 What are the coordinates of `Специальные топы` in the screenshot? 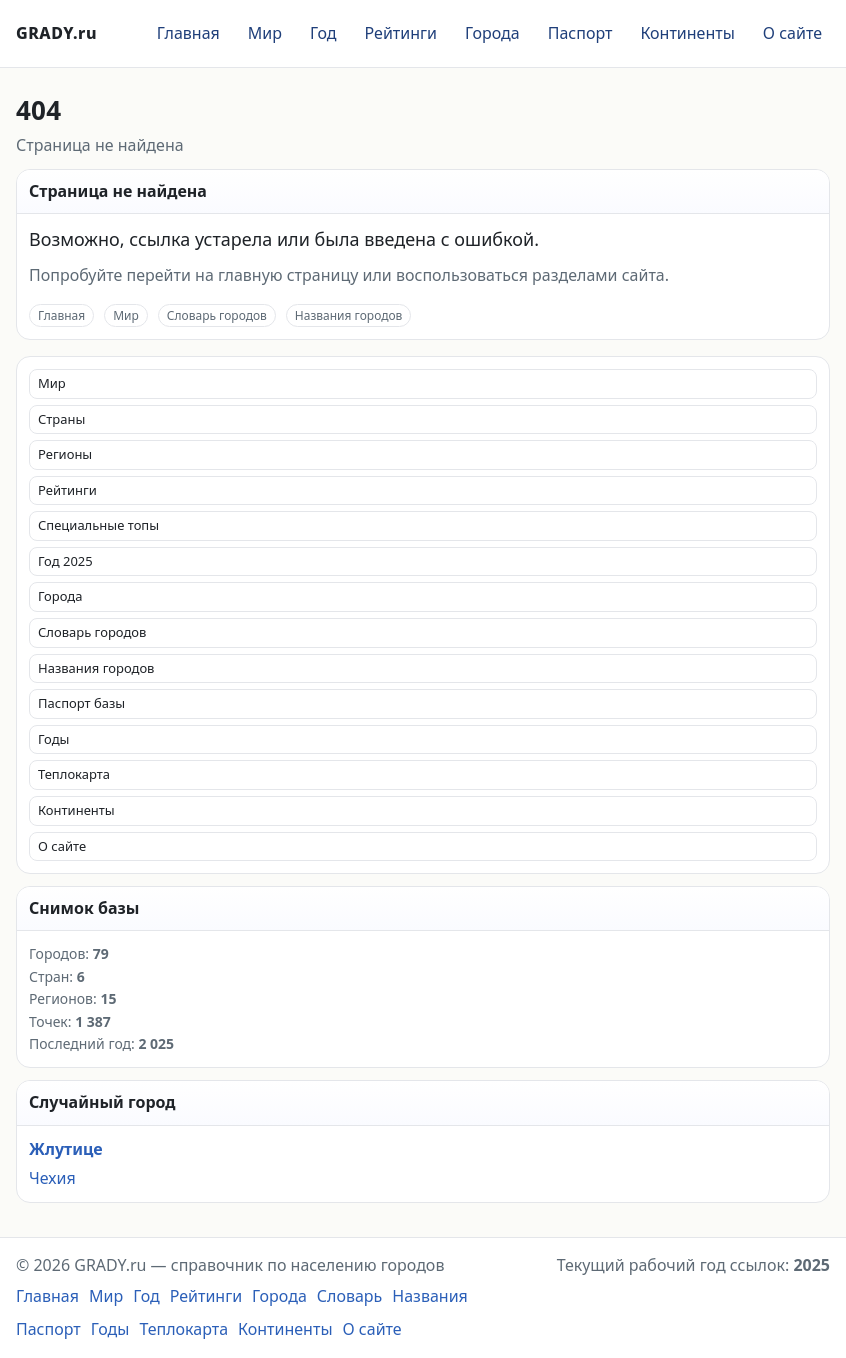 It's located at (98, 525).